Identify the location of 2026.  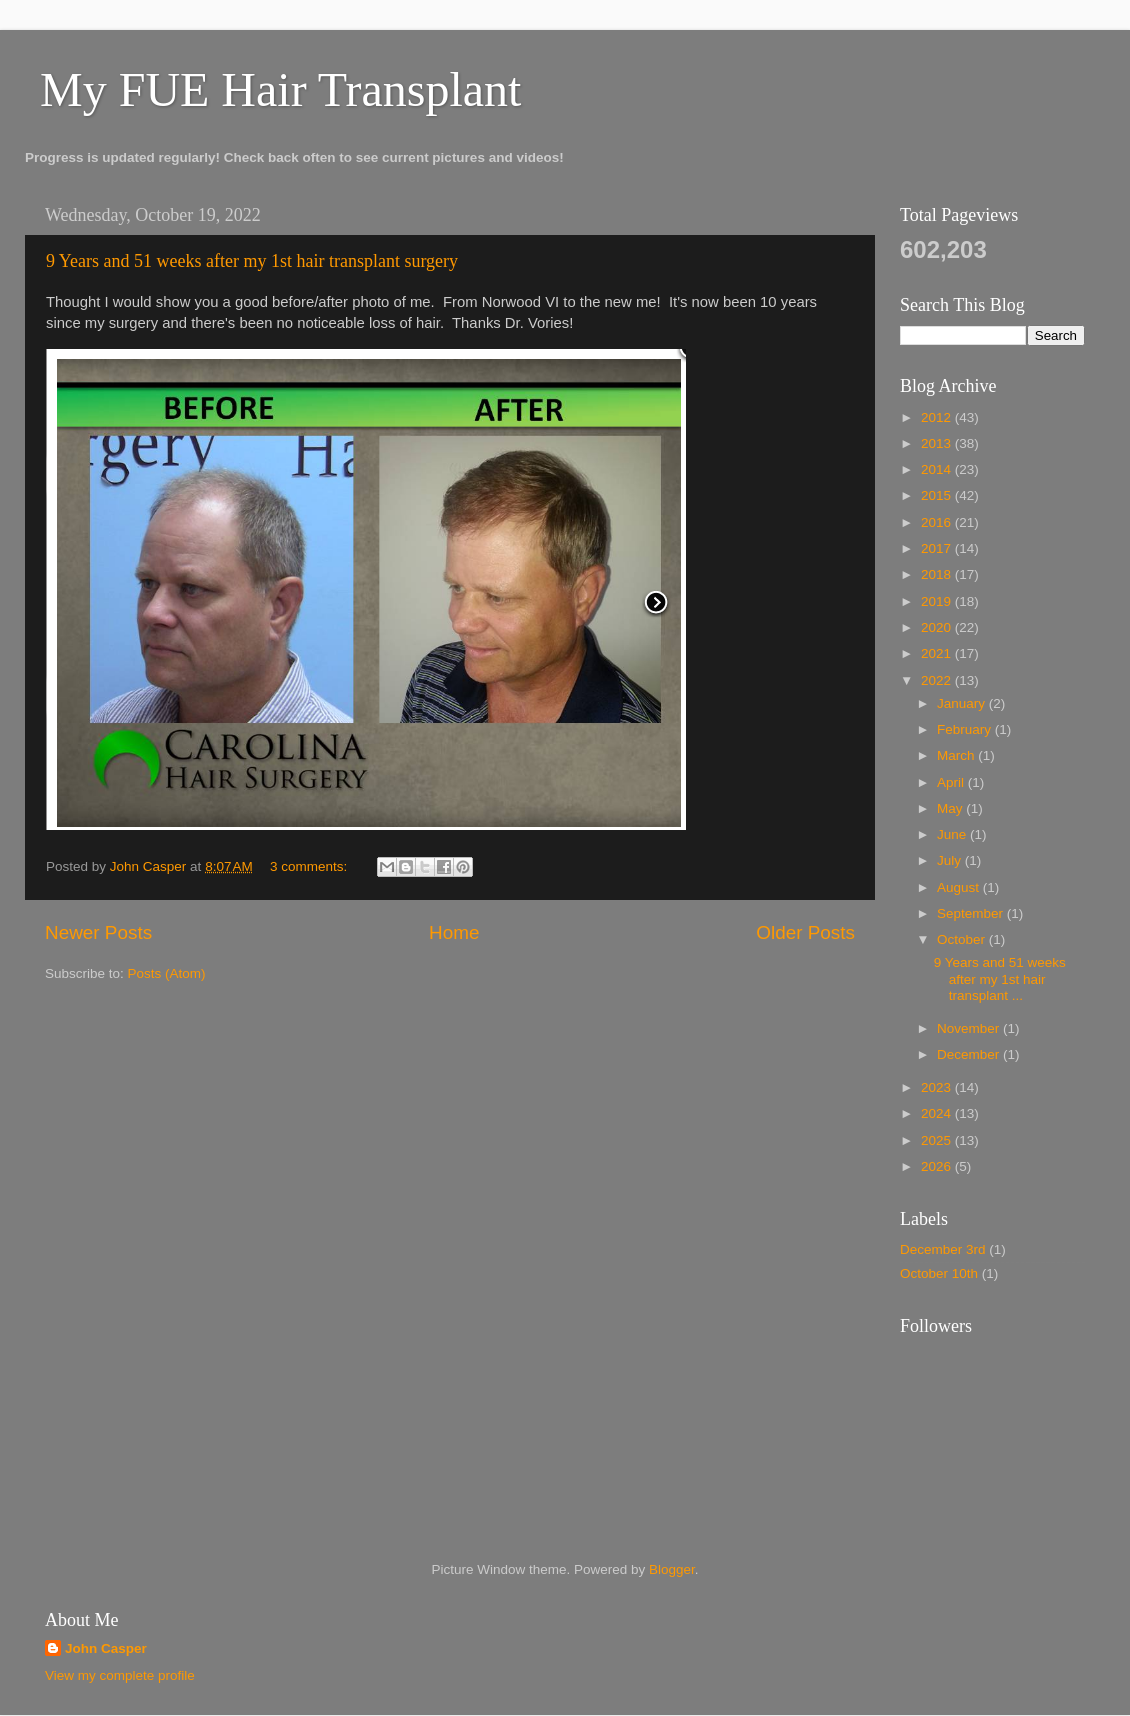
(938, 1166).